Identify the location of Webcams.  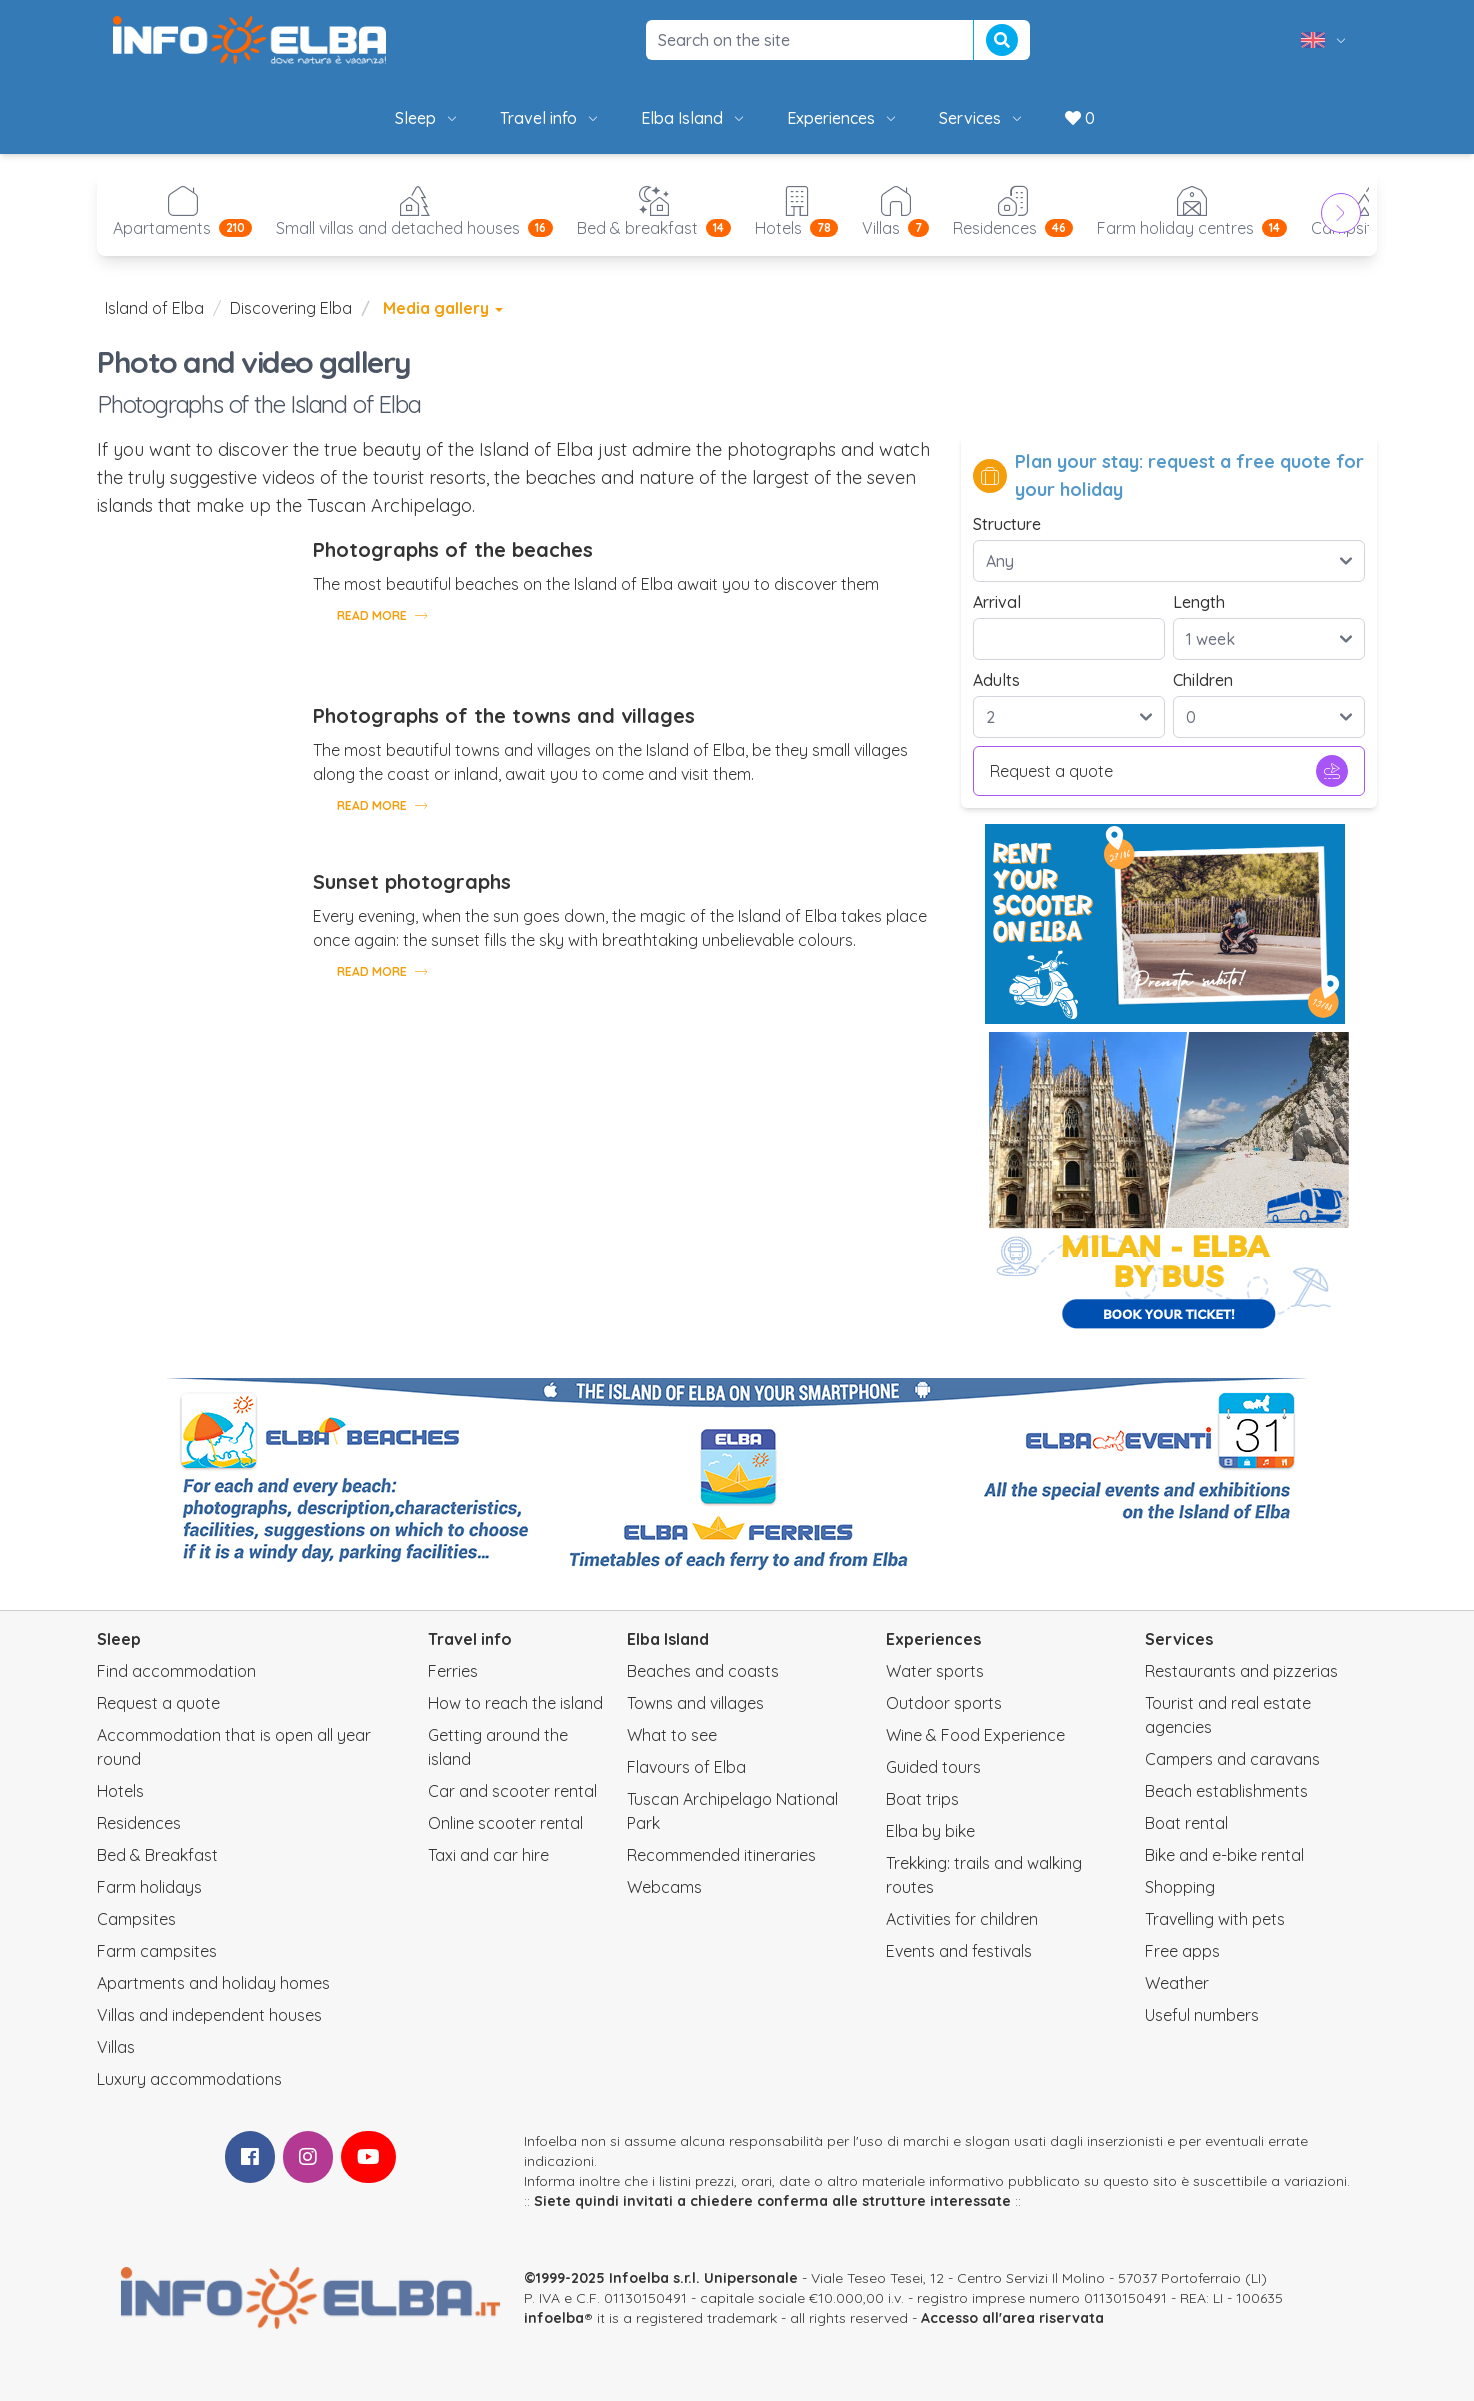
(664, 1887).